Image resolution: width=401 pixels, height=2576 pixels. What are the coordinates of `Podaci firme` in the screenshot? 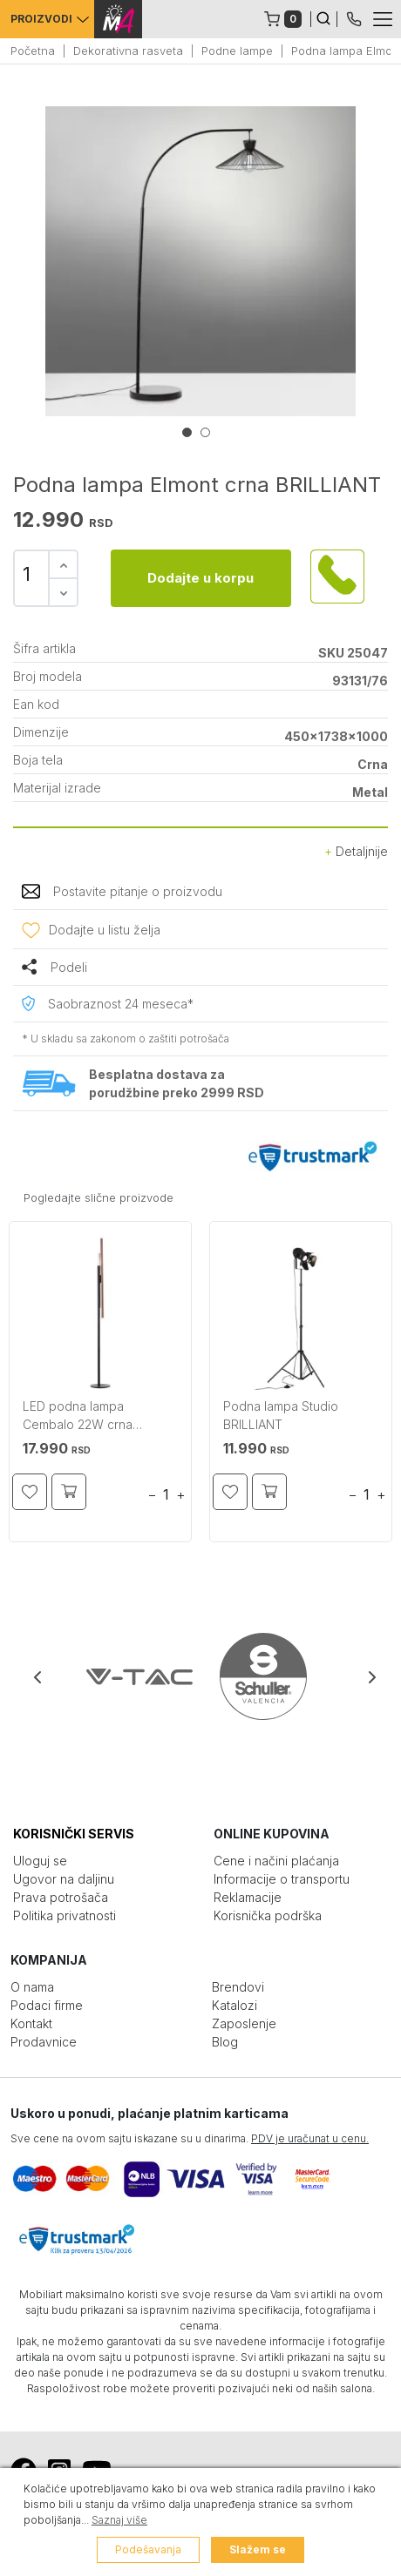 It's located at (46, 2005).